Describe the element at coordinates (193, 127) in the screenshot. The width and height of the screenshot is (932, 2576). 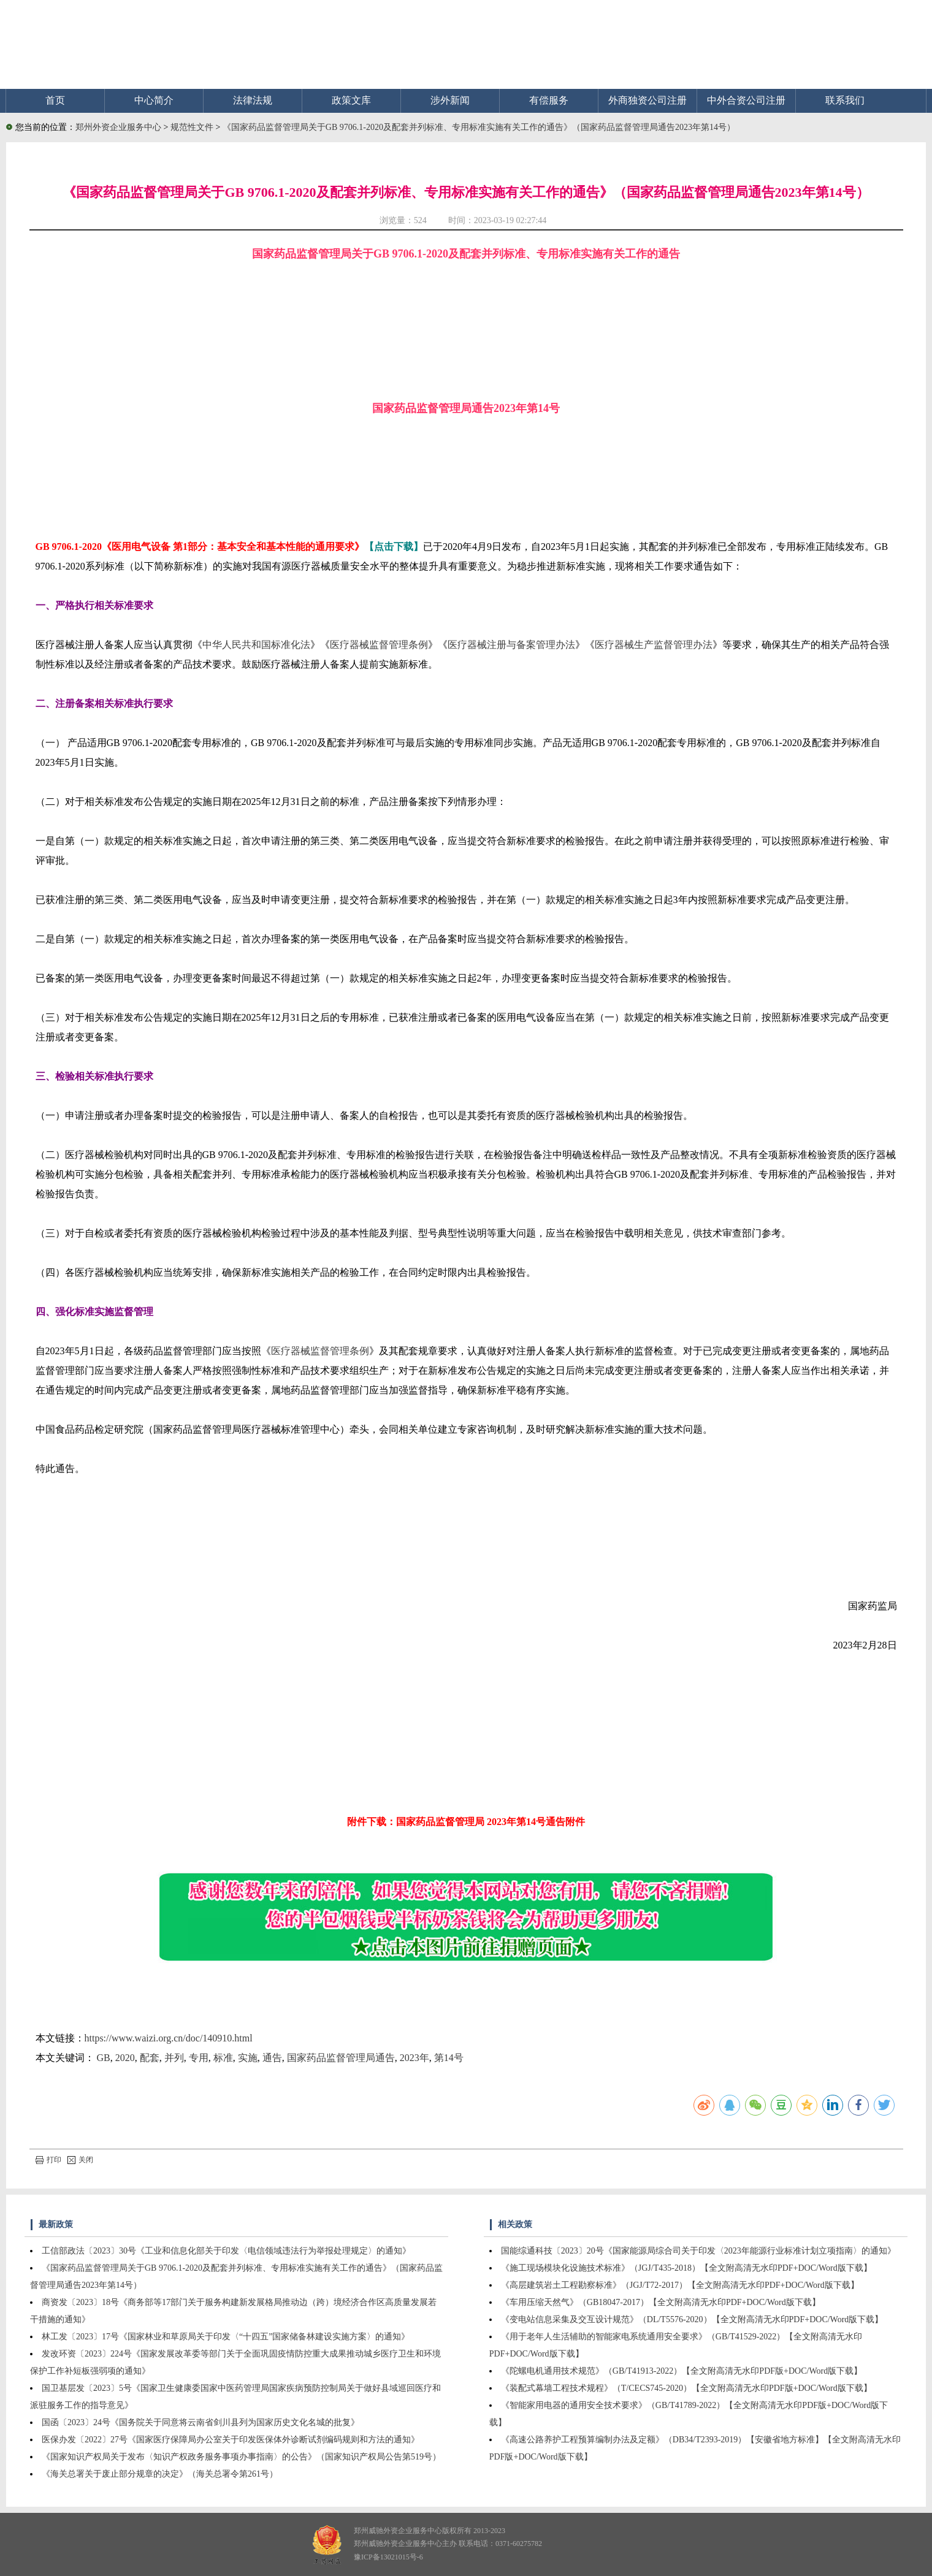
I see `规范性文件` at that location.